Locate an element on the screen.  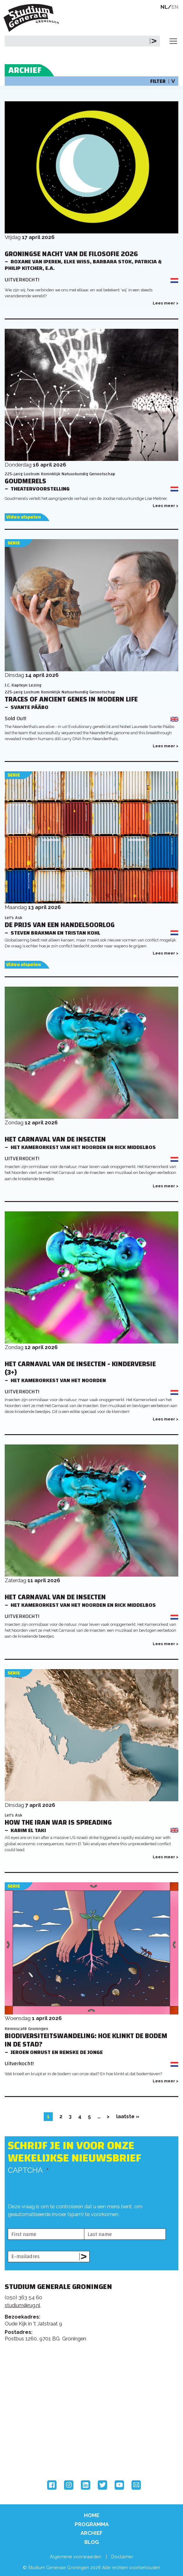
Blog is located at coordinates (91, 2542).